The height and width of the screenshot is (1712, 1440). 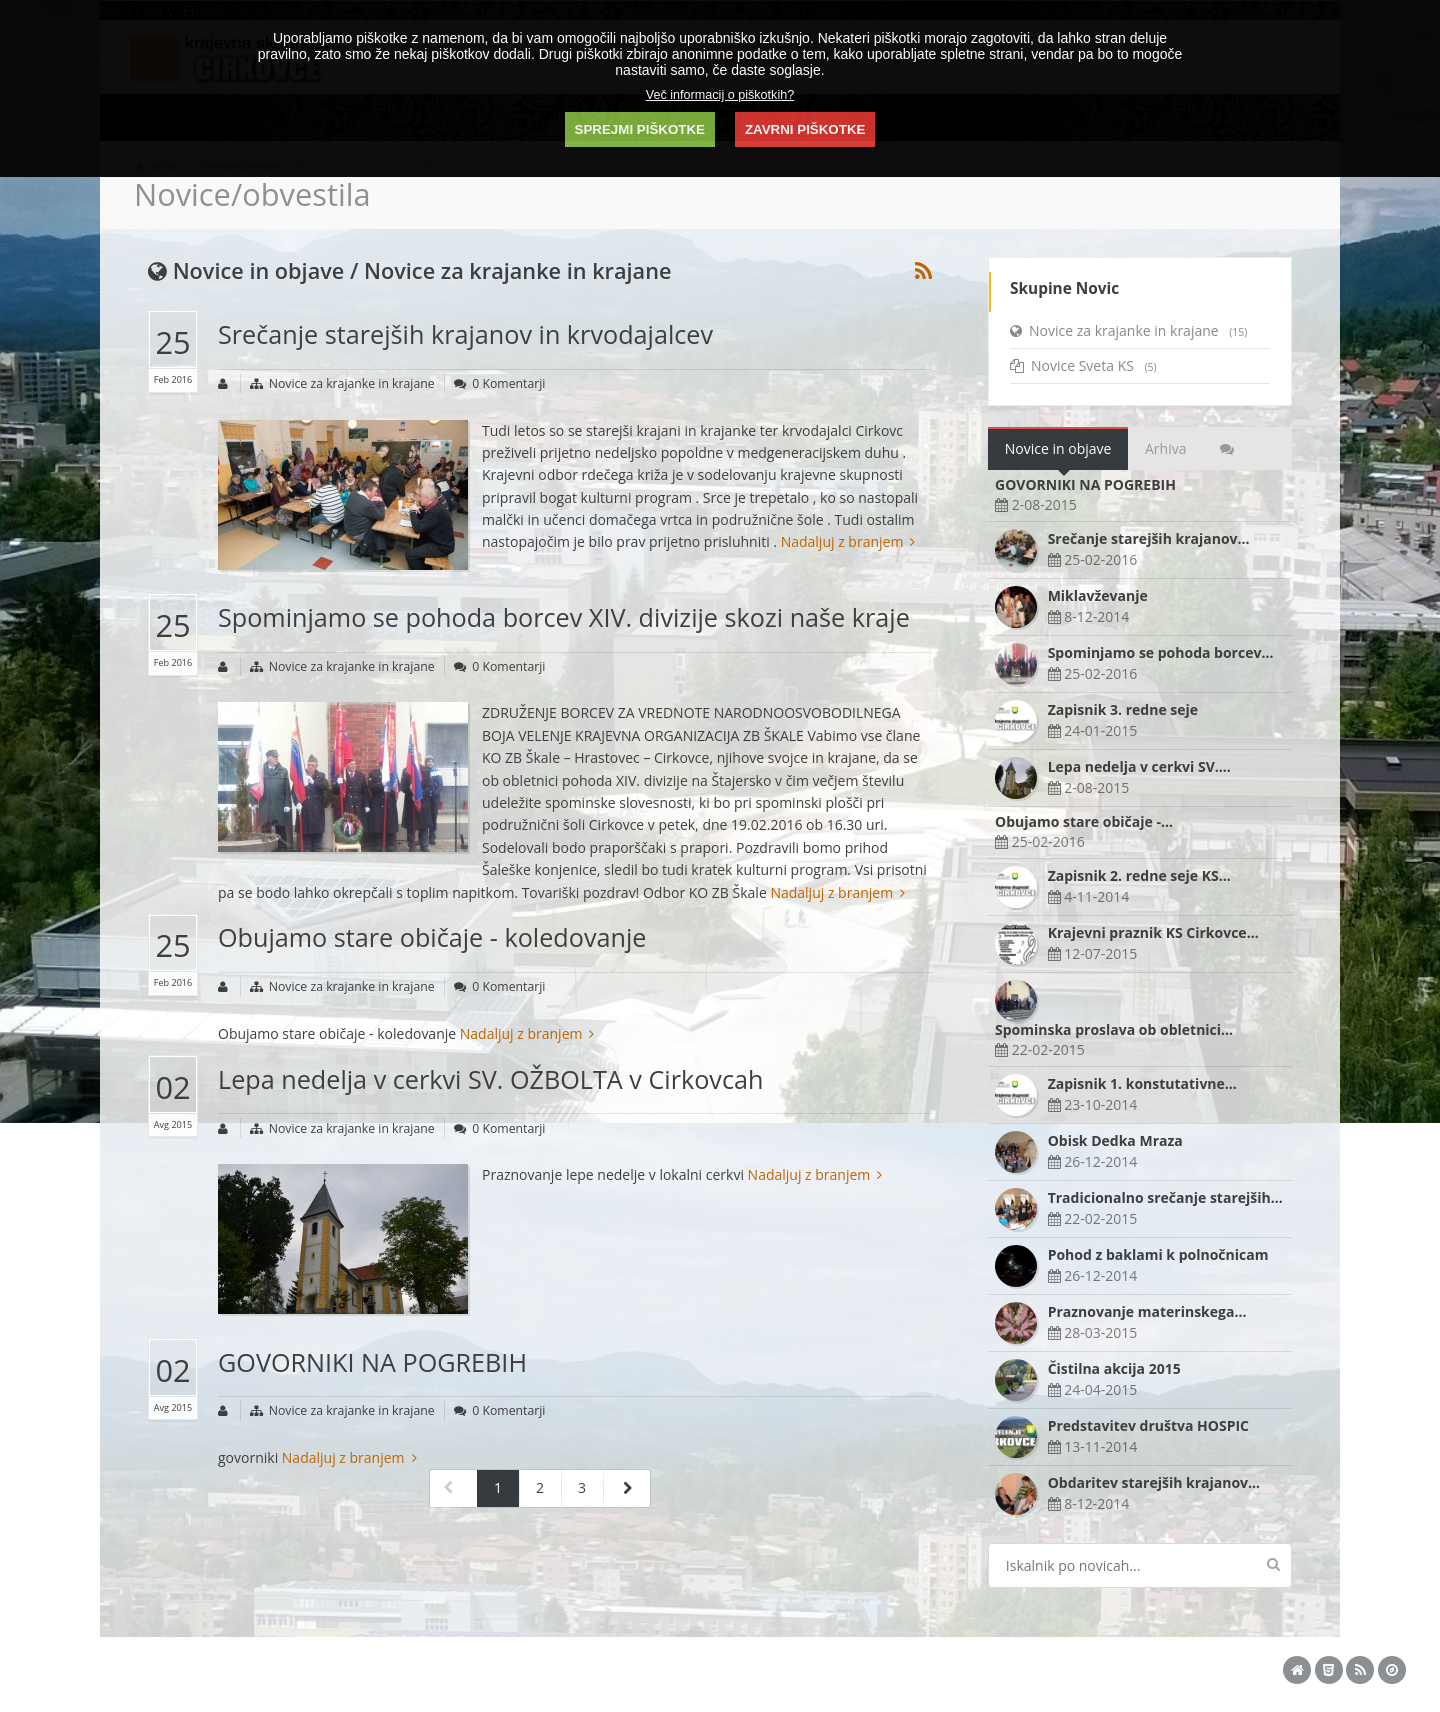 I want to click on Praznovanje materinskega…, so click(x=1147, y=1311).